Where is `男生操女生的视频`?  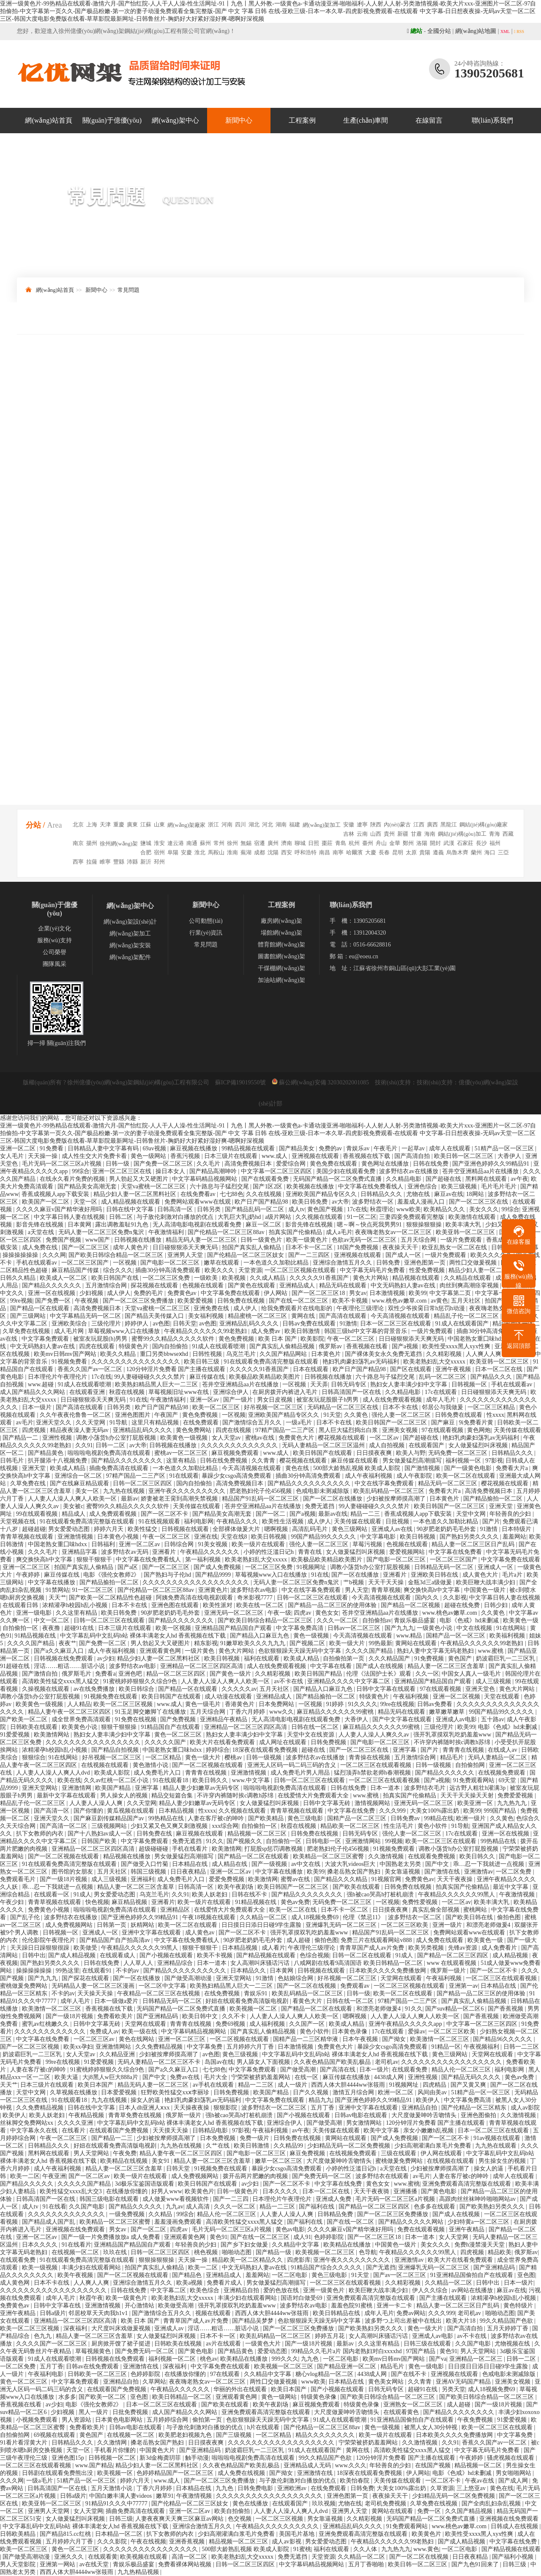
男生操女生的视频 is located at coordinates (502, 2161).